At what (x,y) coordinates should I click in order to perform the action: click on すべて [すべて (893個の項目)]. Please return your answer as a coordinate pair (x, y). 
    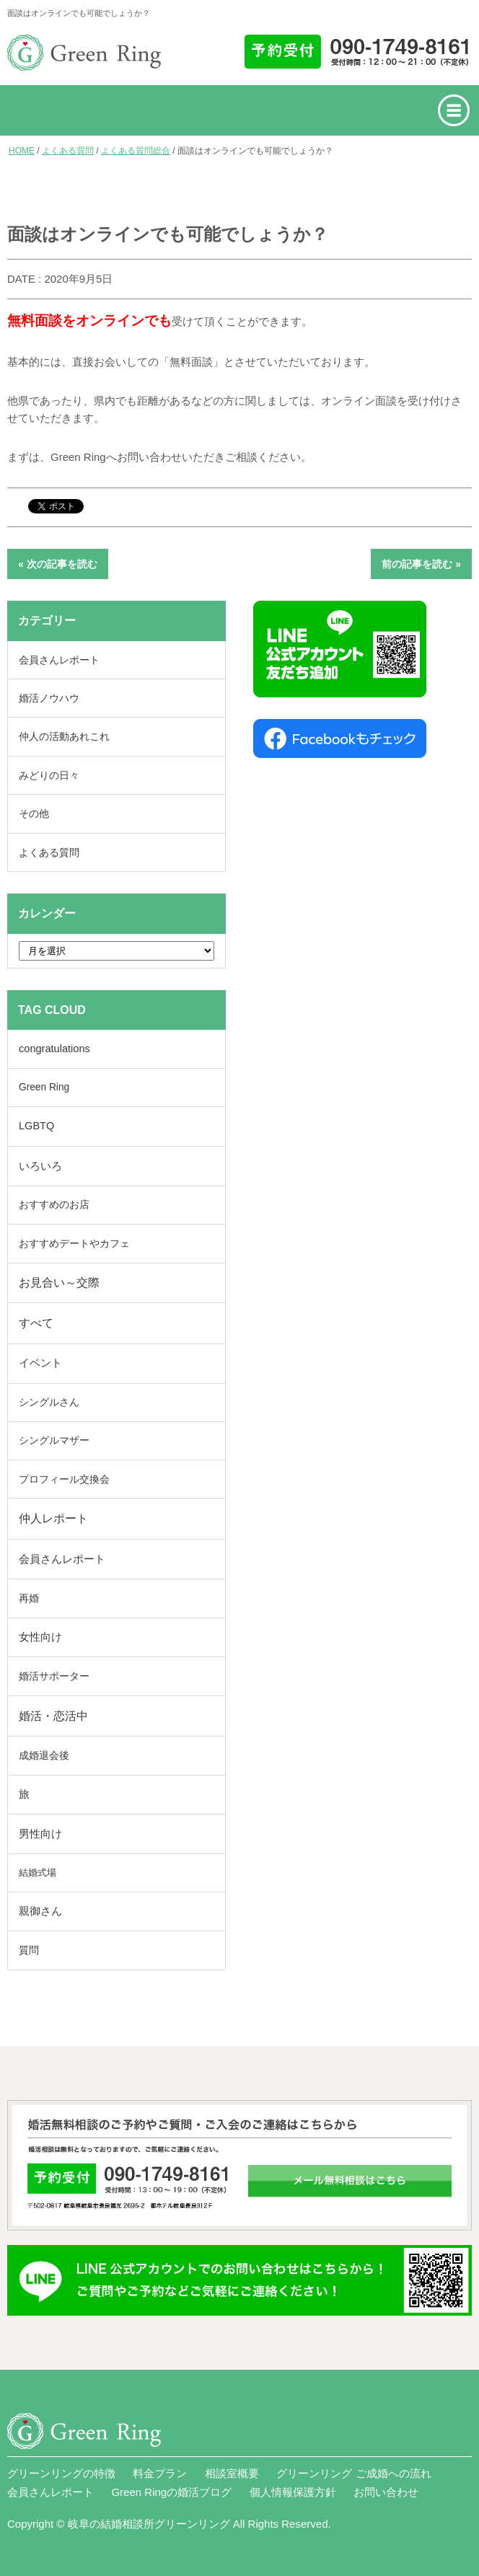
    Looking at the image, I should click on (36, 1323).